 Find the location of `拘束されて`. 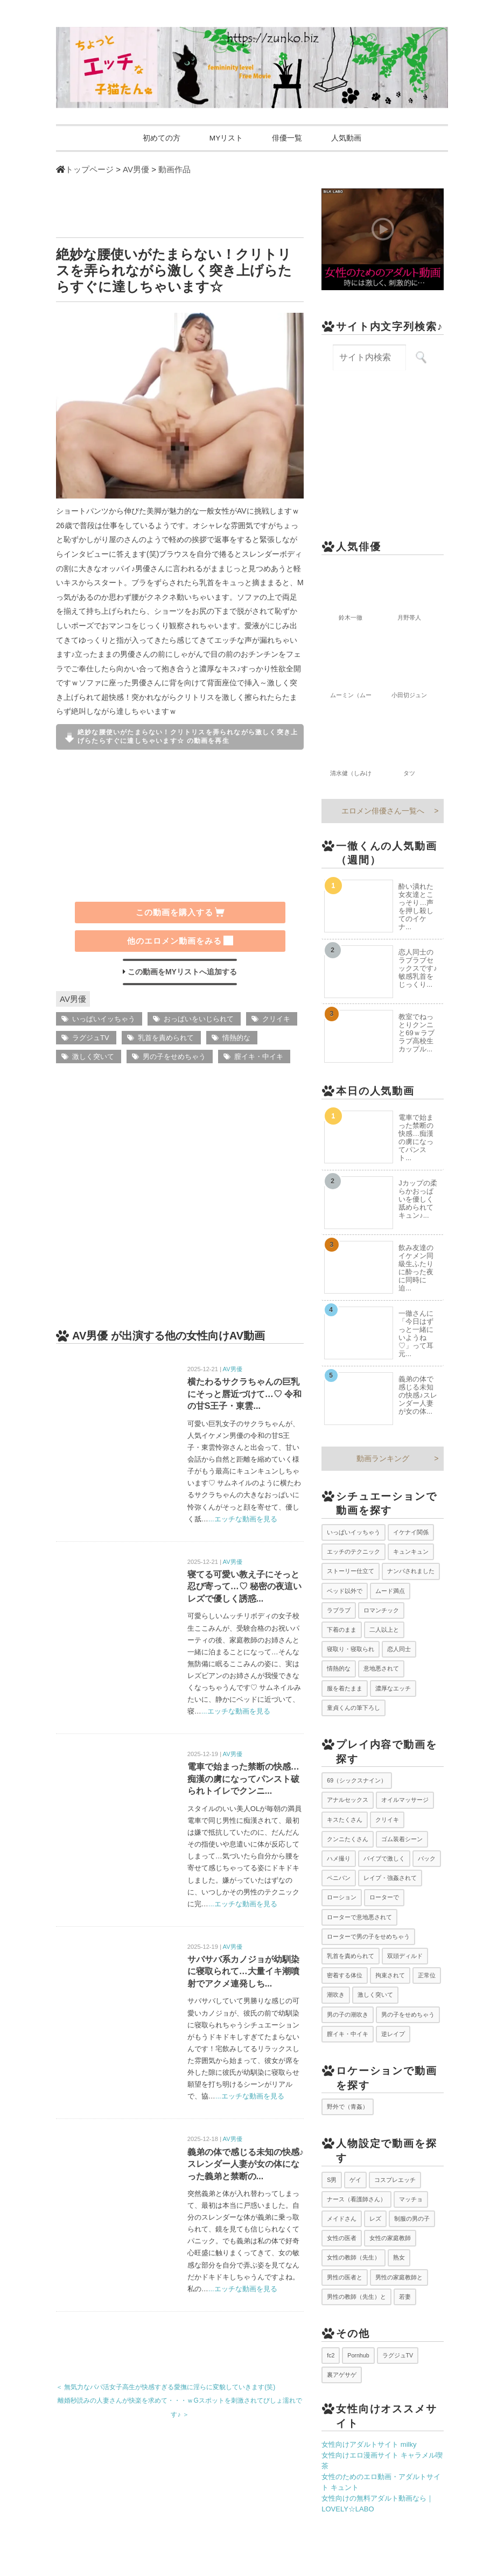

拘束されて is located at coordinates (390, 1976).